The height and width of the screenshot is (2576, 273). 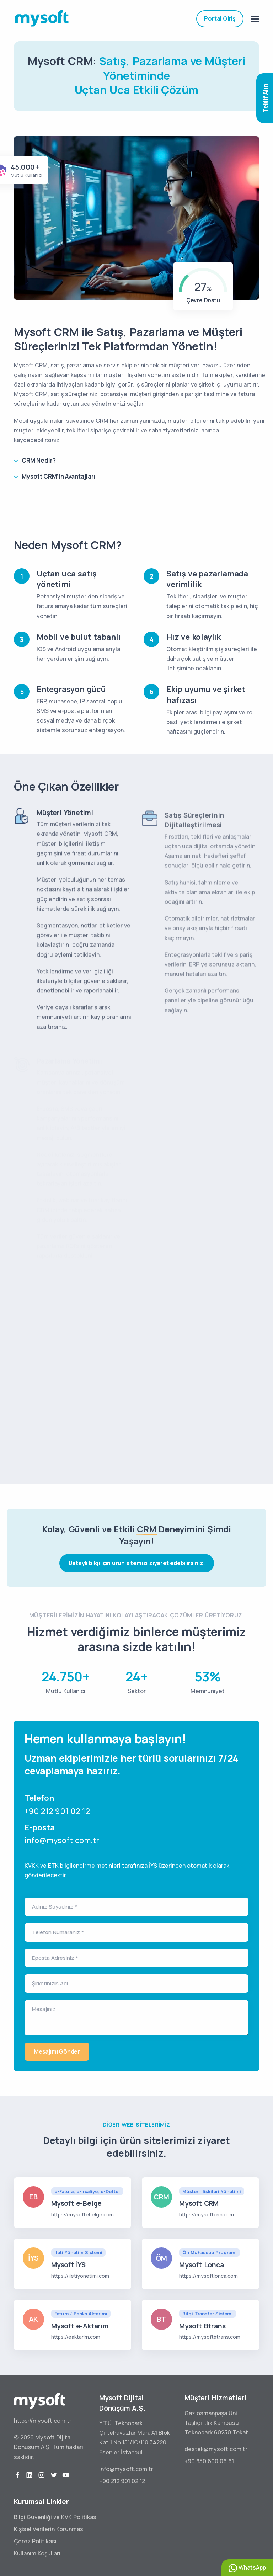 What do you see at coordinates (62, 1840) in the screenshot?
I see `info@mysoft.com.tr` at bounding box center [62, 1840].